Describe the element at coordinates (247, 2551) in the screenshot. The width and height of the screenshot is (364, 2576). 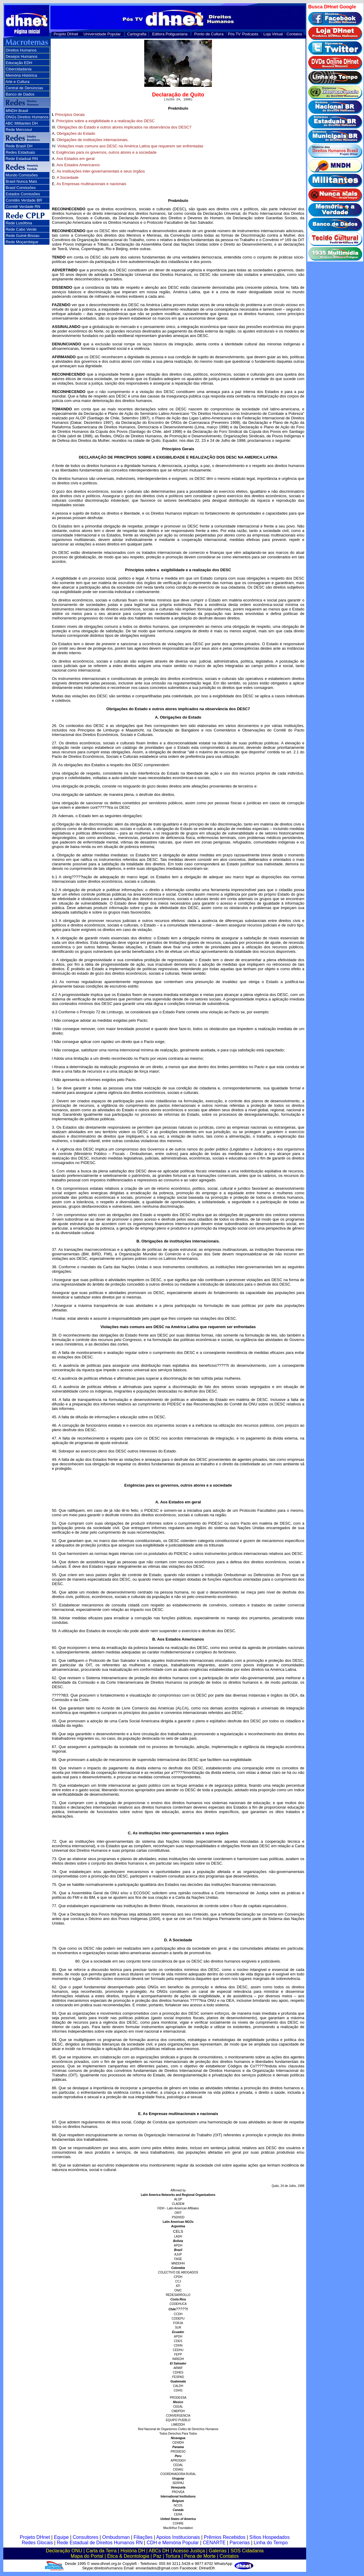
I see `SOS Cidadania` at that location.